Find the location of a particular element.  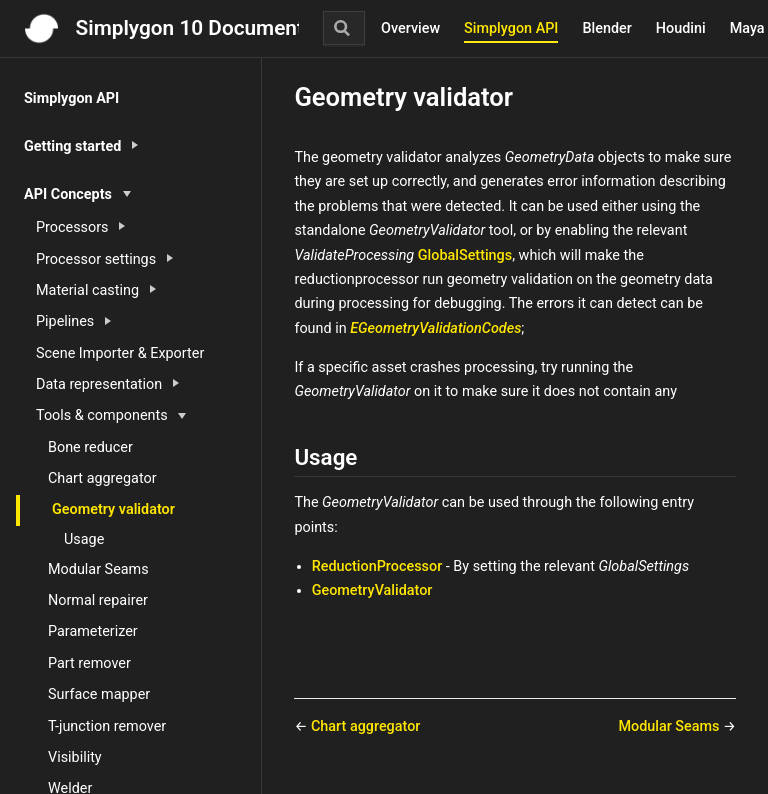

ReductionProcessor is located at coordinates (377, 566).